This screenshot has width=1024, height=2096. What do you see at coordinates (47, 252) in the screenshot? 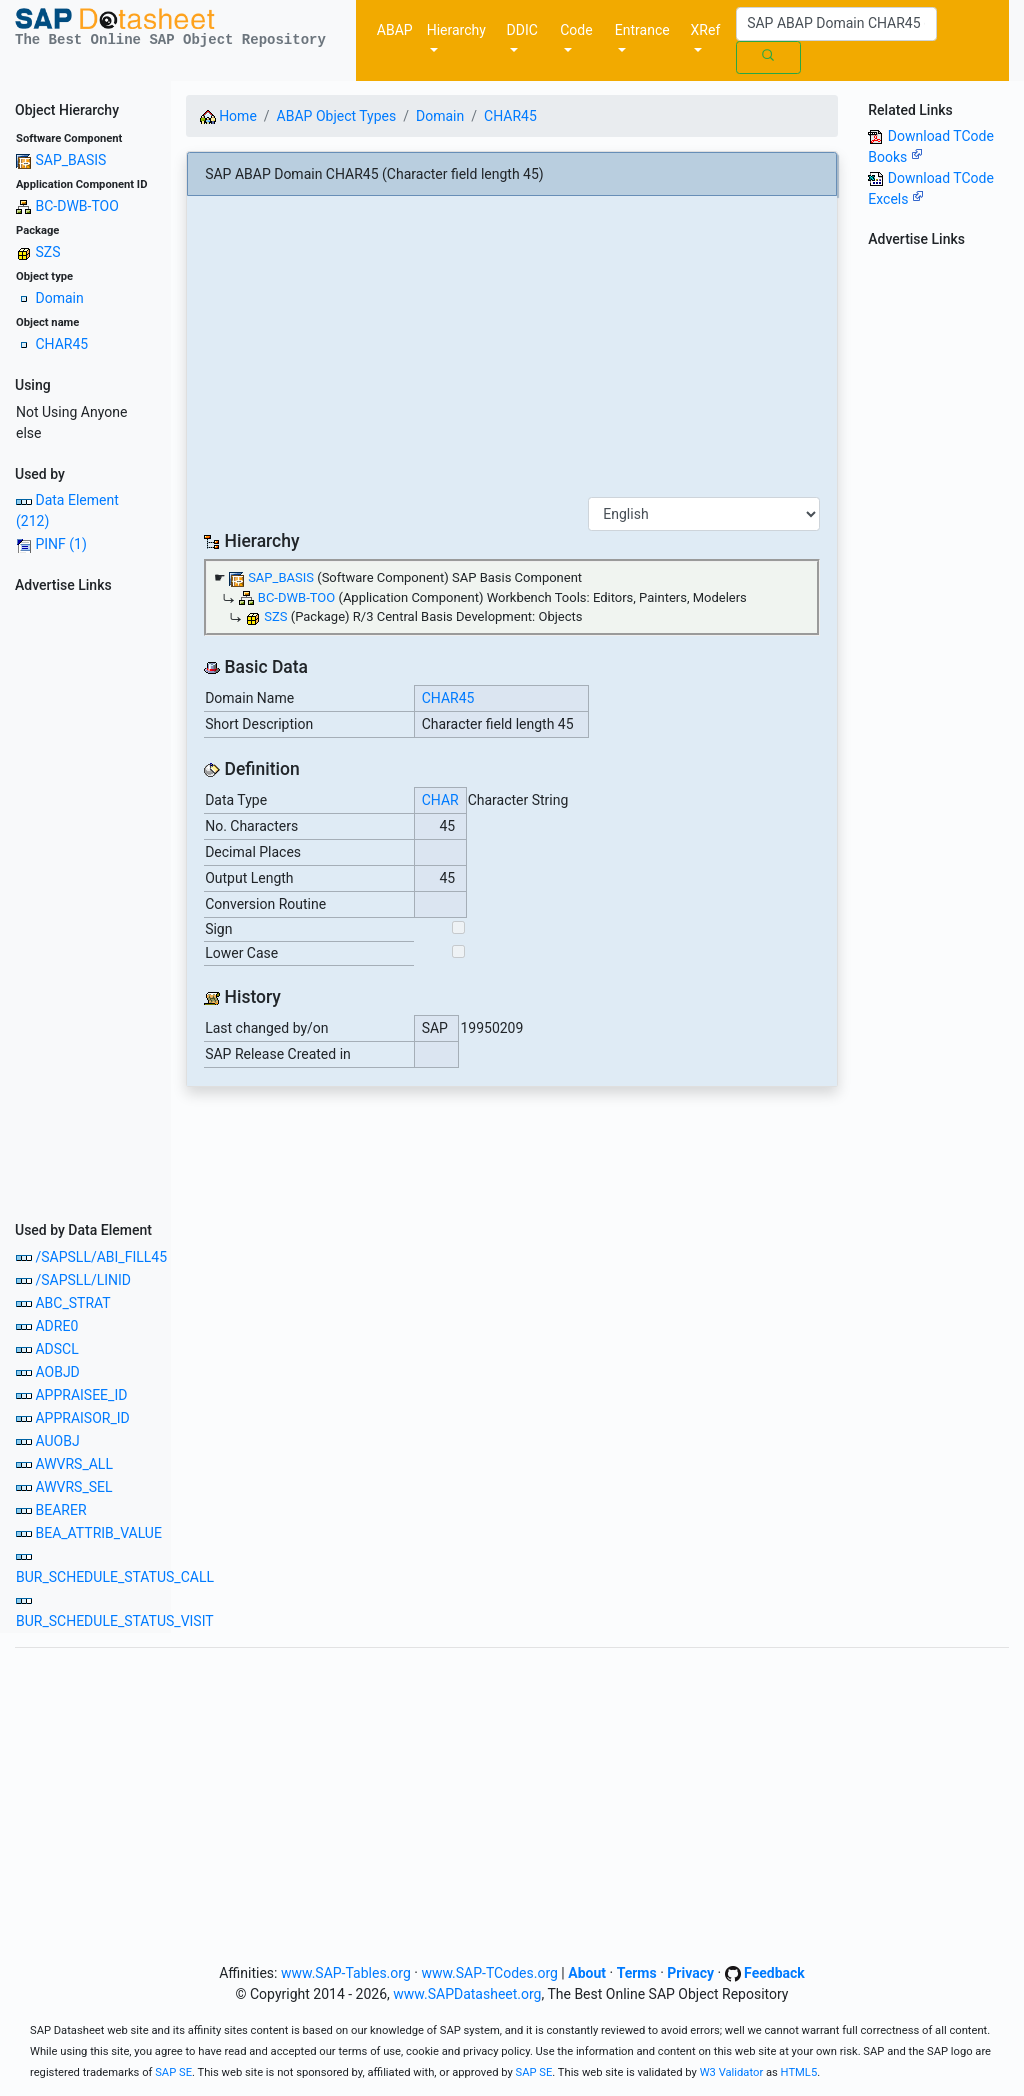
I see `SZS` at bounding box center [47, 252].